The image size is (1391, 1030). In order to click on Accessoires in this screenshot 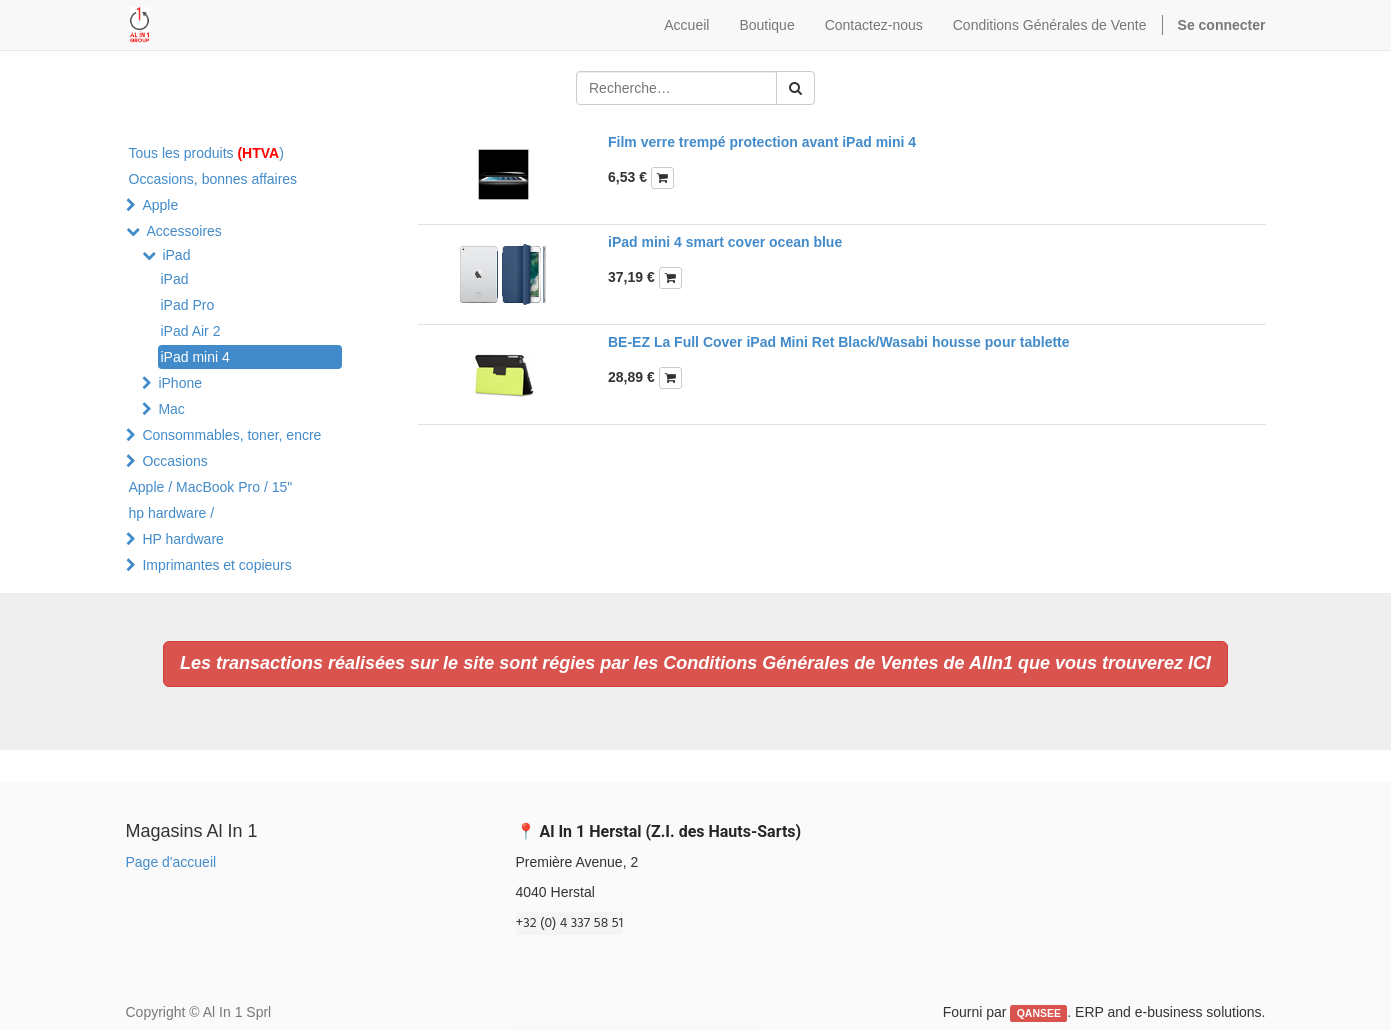, I will do `click(183, 231)`.